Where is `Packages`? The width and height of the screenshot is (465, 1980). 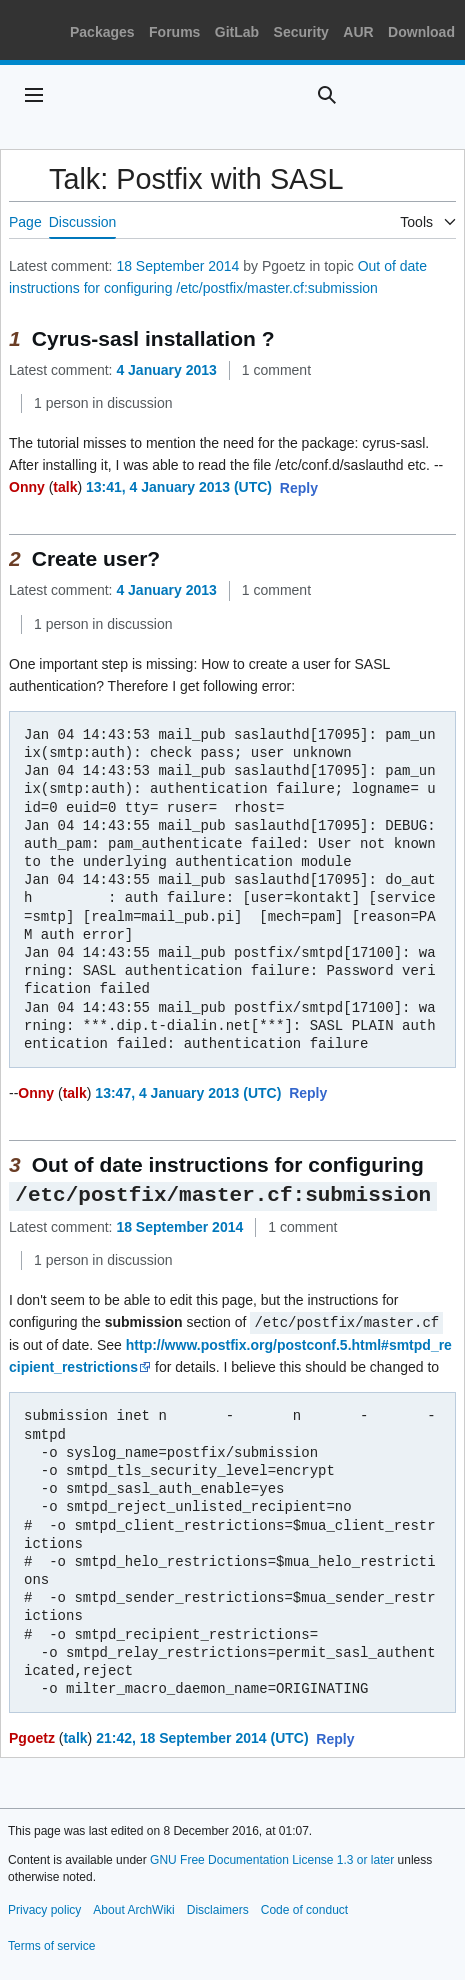
Packages is located at coordinates (102, 32).